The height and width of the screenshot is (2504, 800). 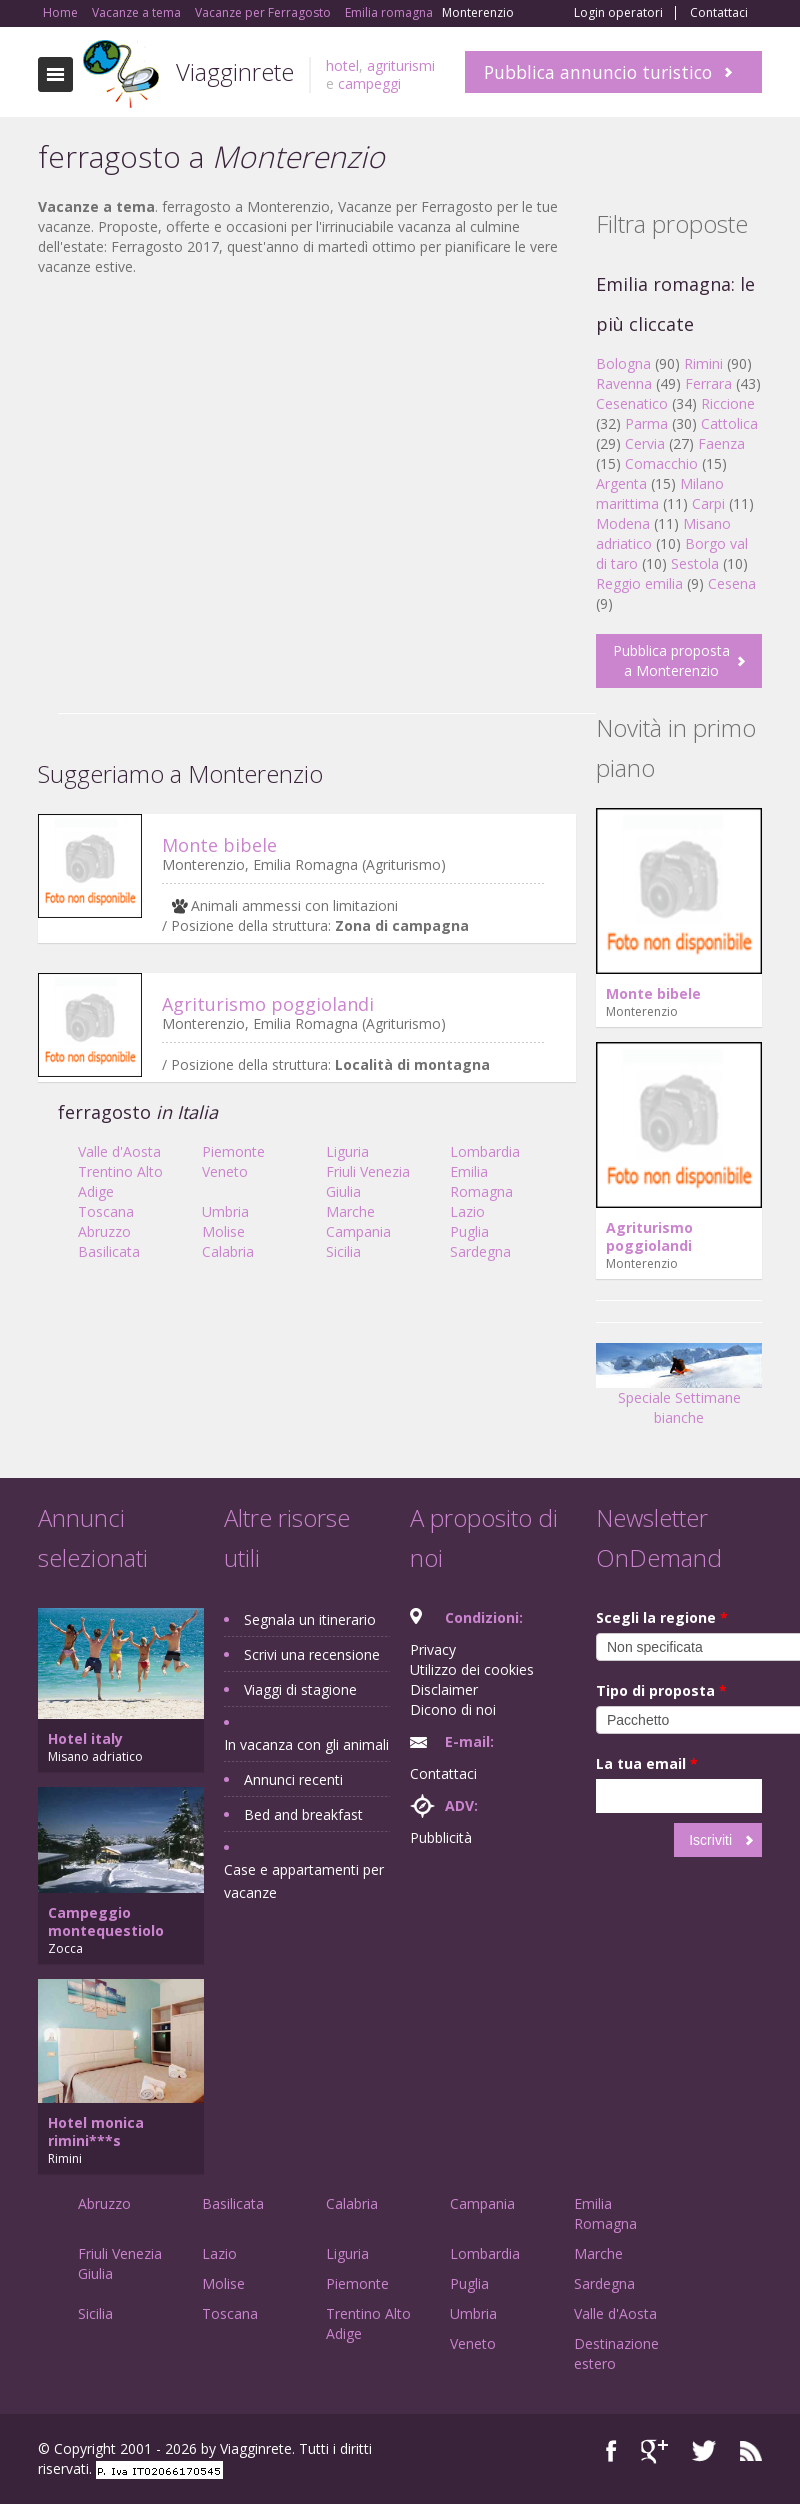 I want to click on Cervia, so click(x=645, y=443).